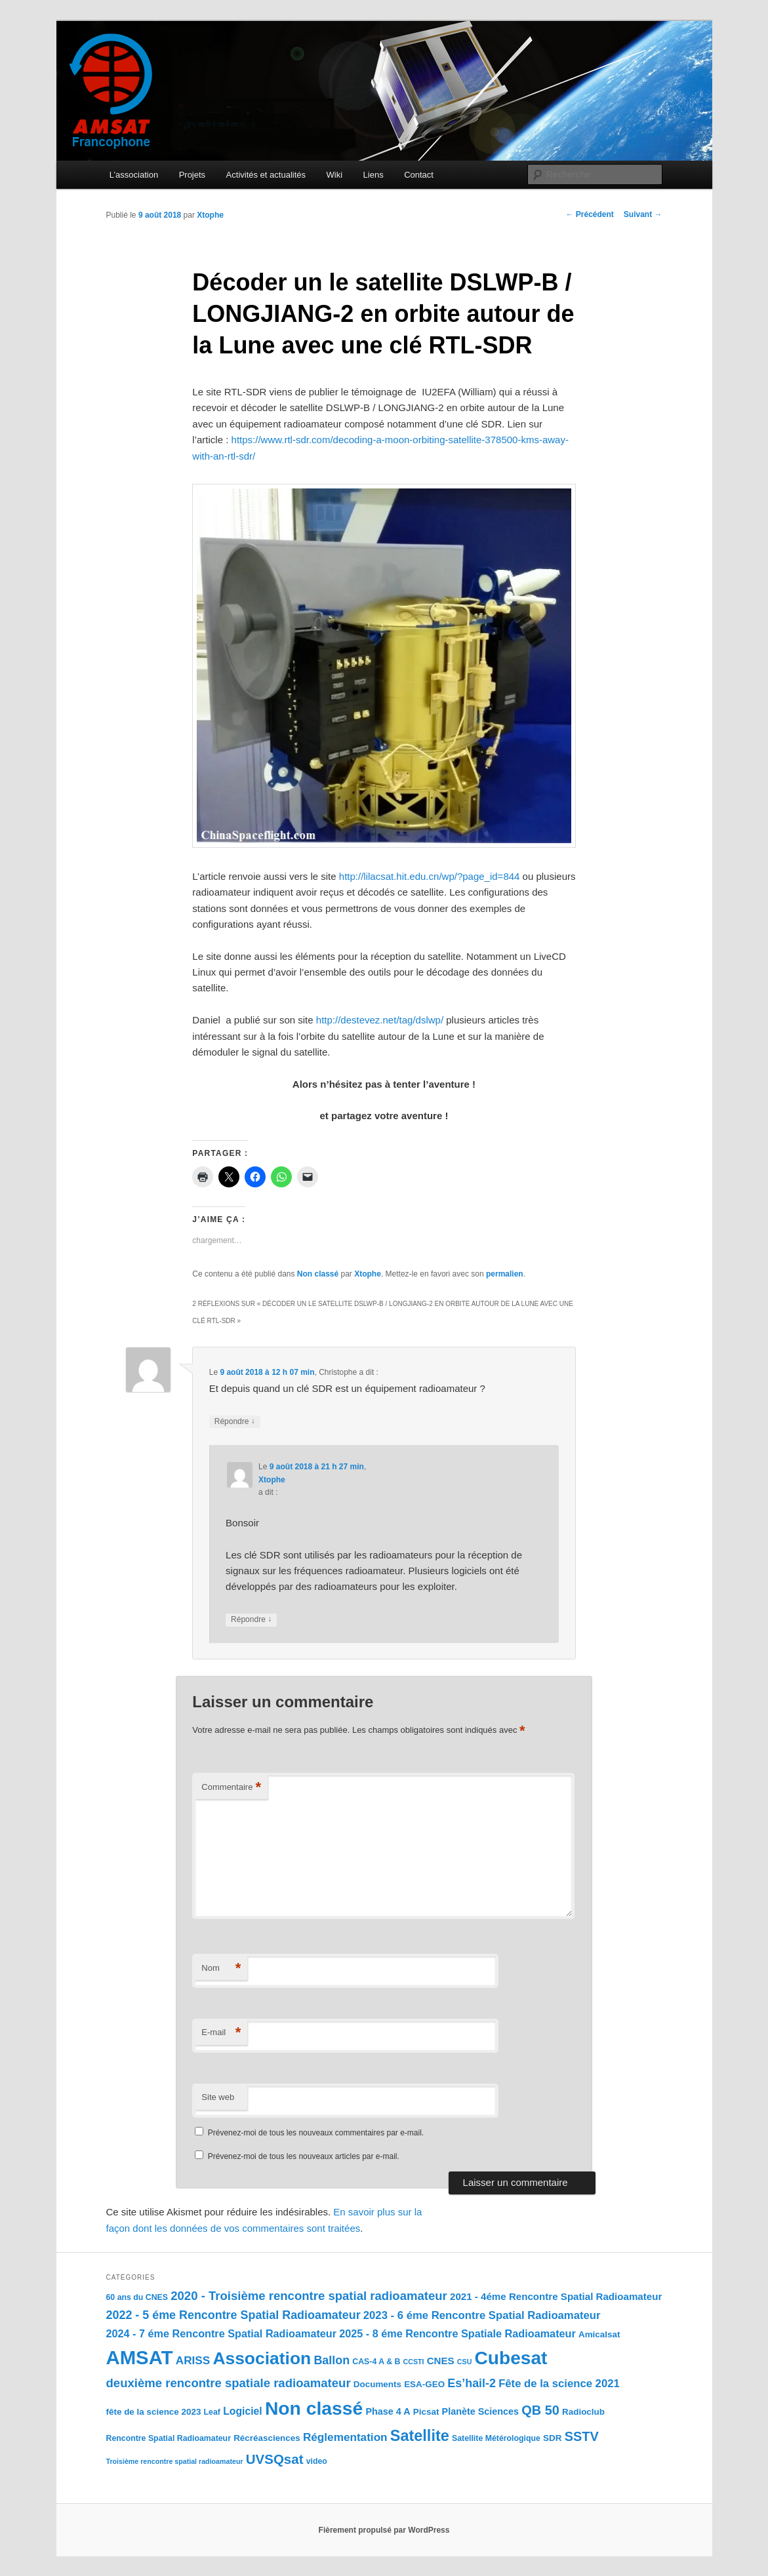 This screenshot has width=768, height=2576. Describe the element at coordinates (251, 1620) in the screenshot. I see `Répondre [Répondre à Xtophe]` at that location.